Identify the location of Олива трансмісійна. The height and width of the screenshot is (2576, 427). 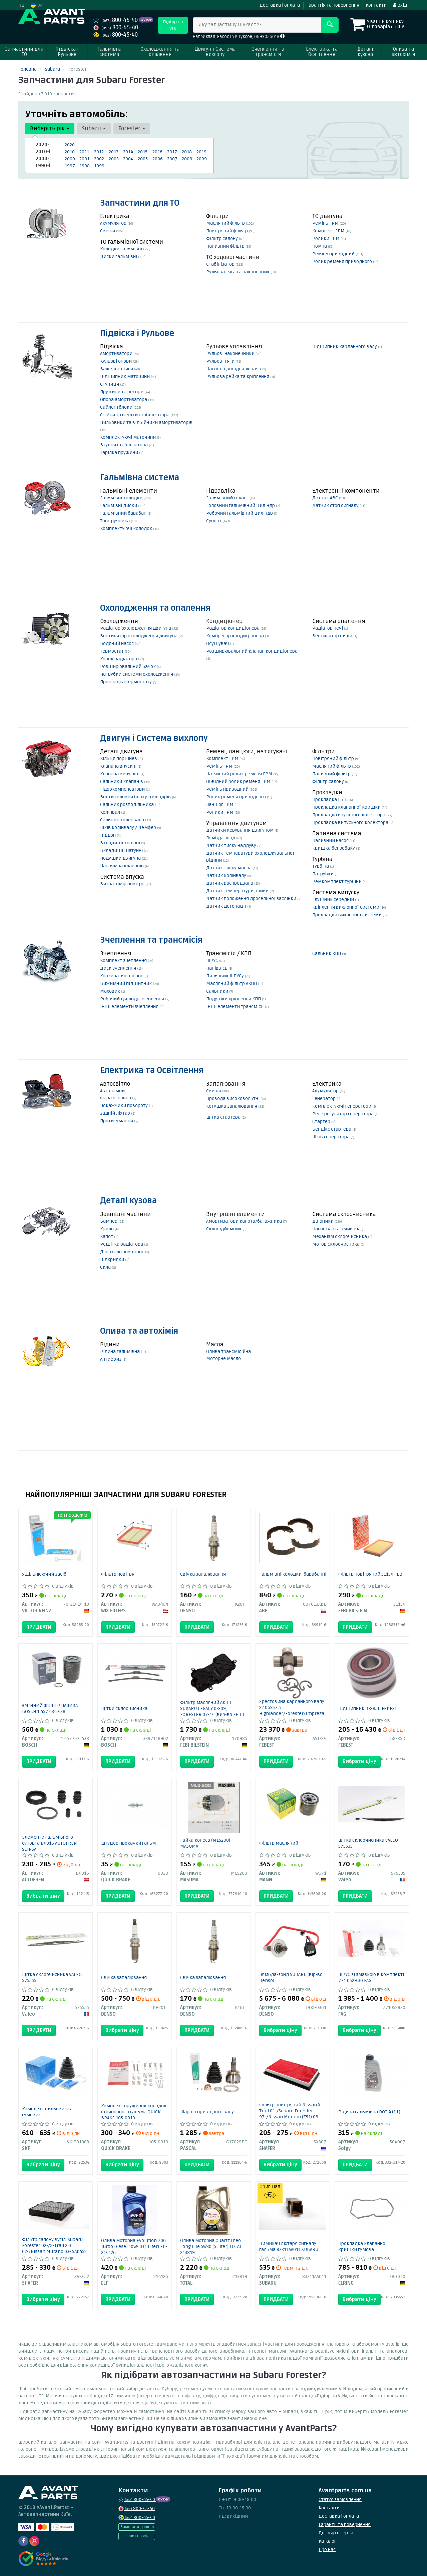
(228, 1351).